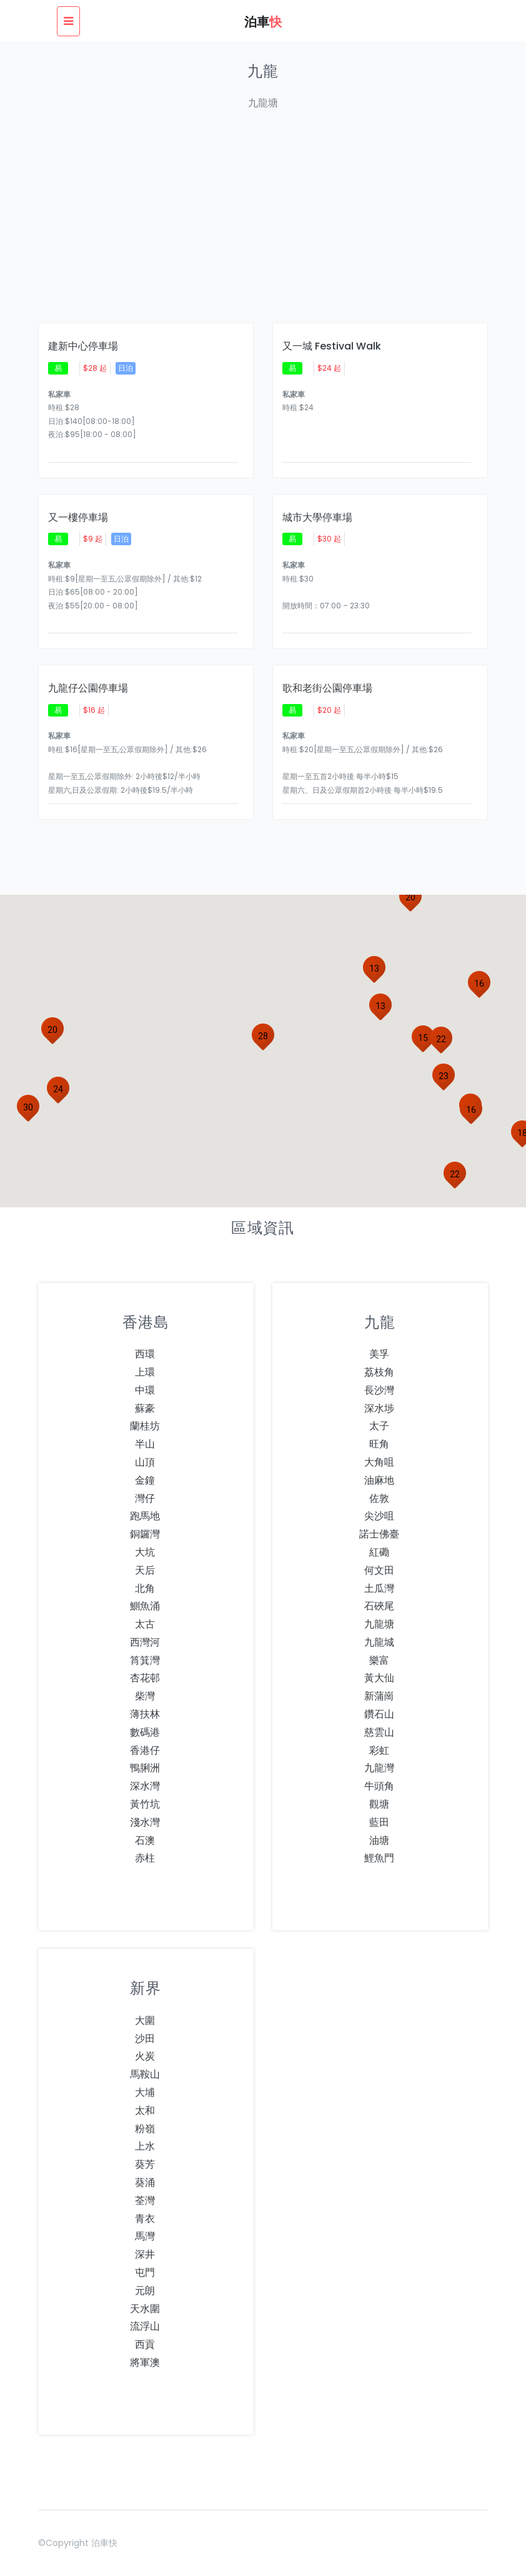  I want to click on 大圍, so click(145, 2020).